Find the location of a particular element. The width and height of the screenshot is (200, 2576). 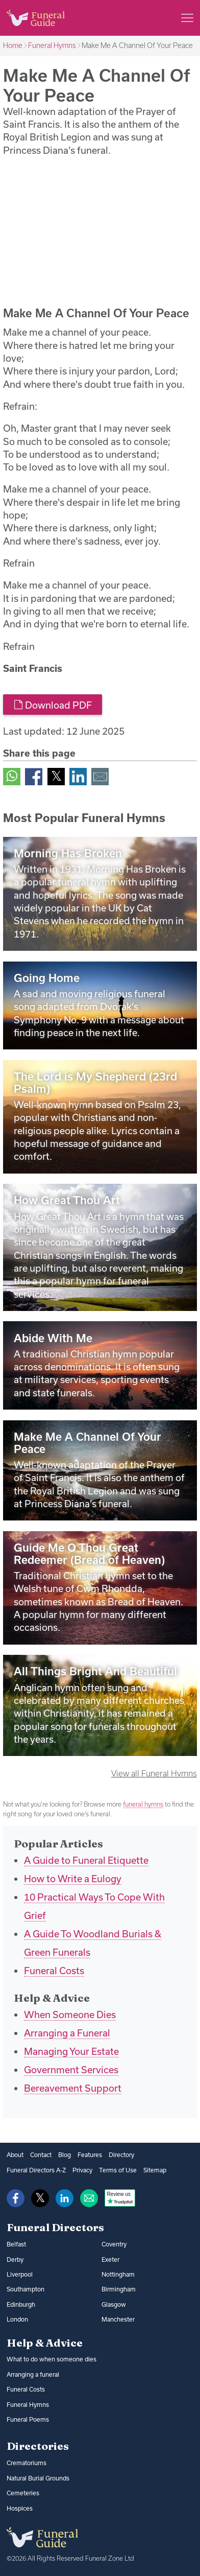

Funeral Hymns is located at coordinates (52, 45).